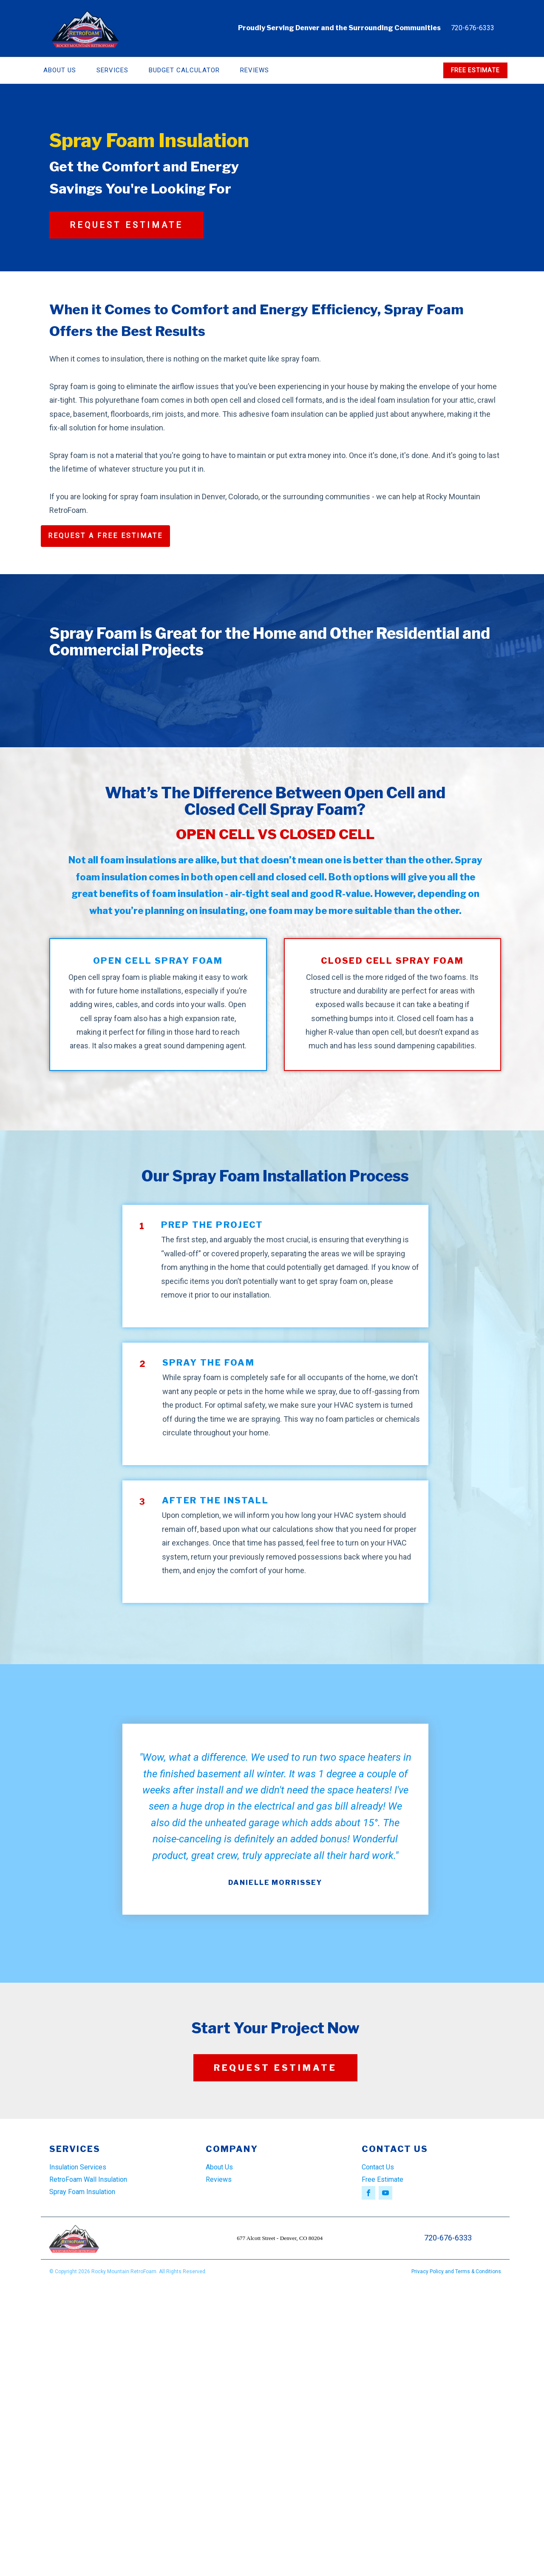 This screenshot has height=2576, width=544. I want to click on FREE ESTIMATE, so click(475, 70).